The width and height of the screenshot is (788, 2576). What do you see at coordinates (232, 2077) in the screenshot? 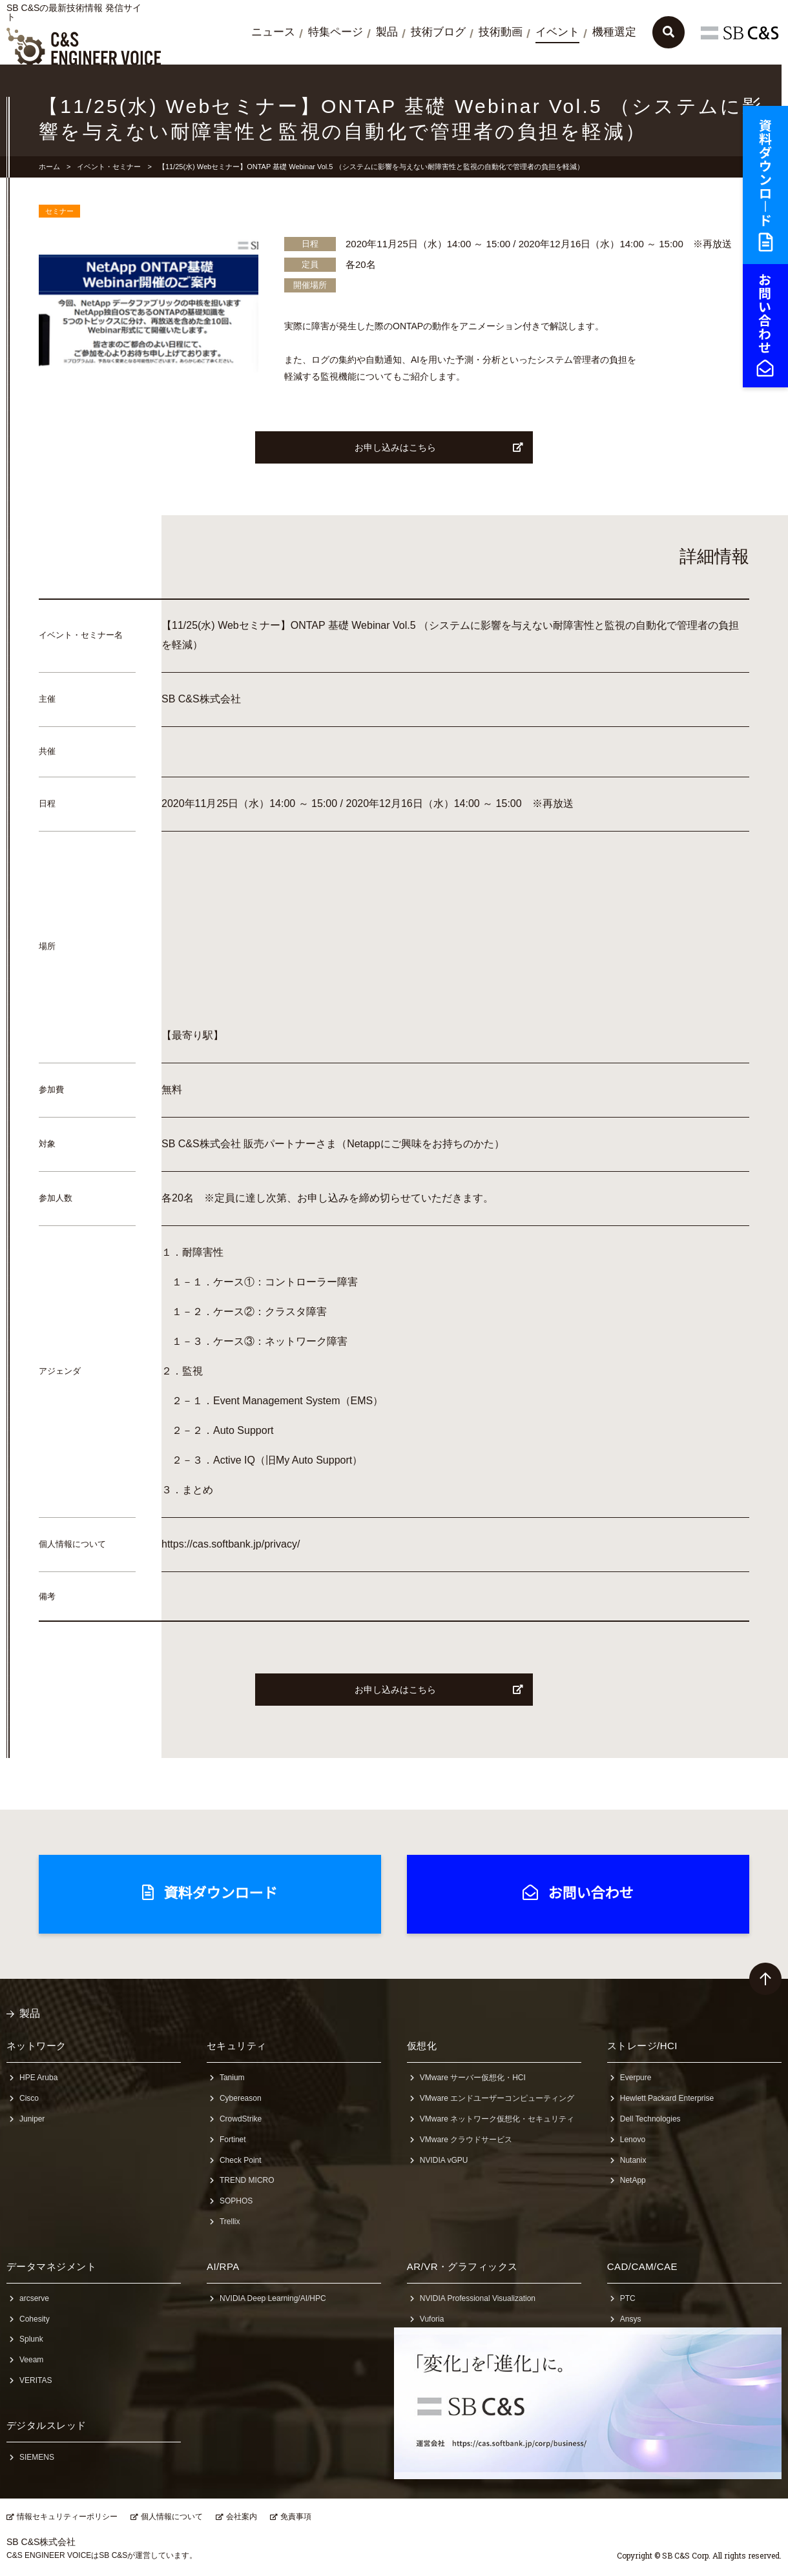
I see `Tanium` at bounding box center [232, 2077].